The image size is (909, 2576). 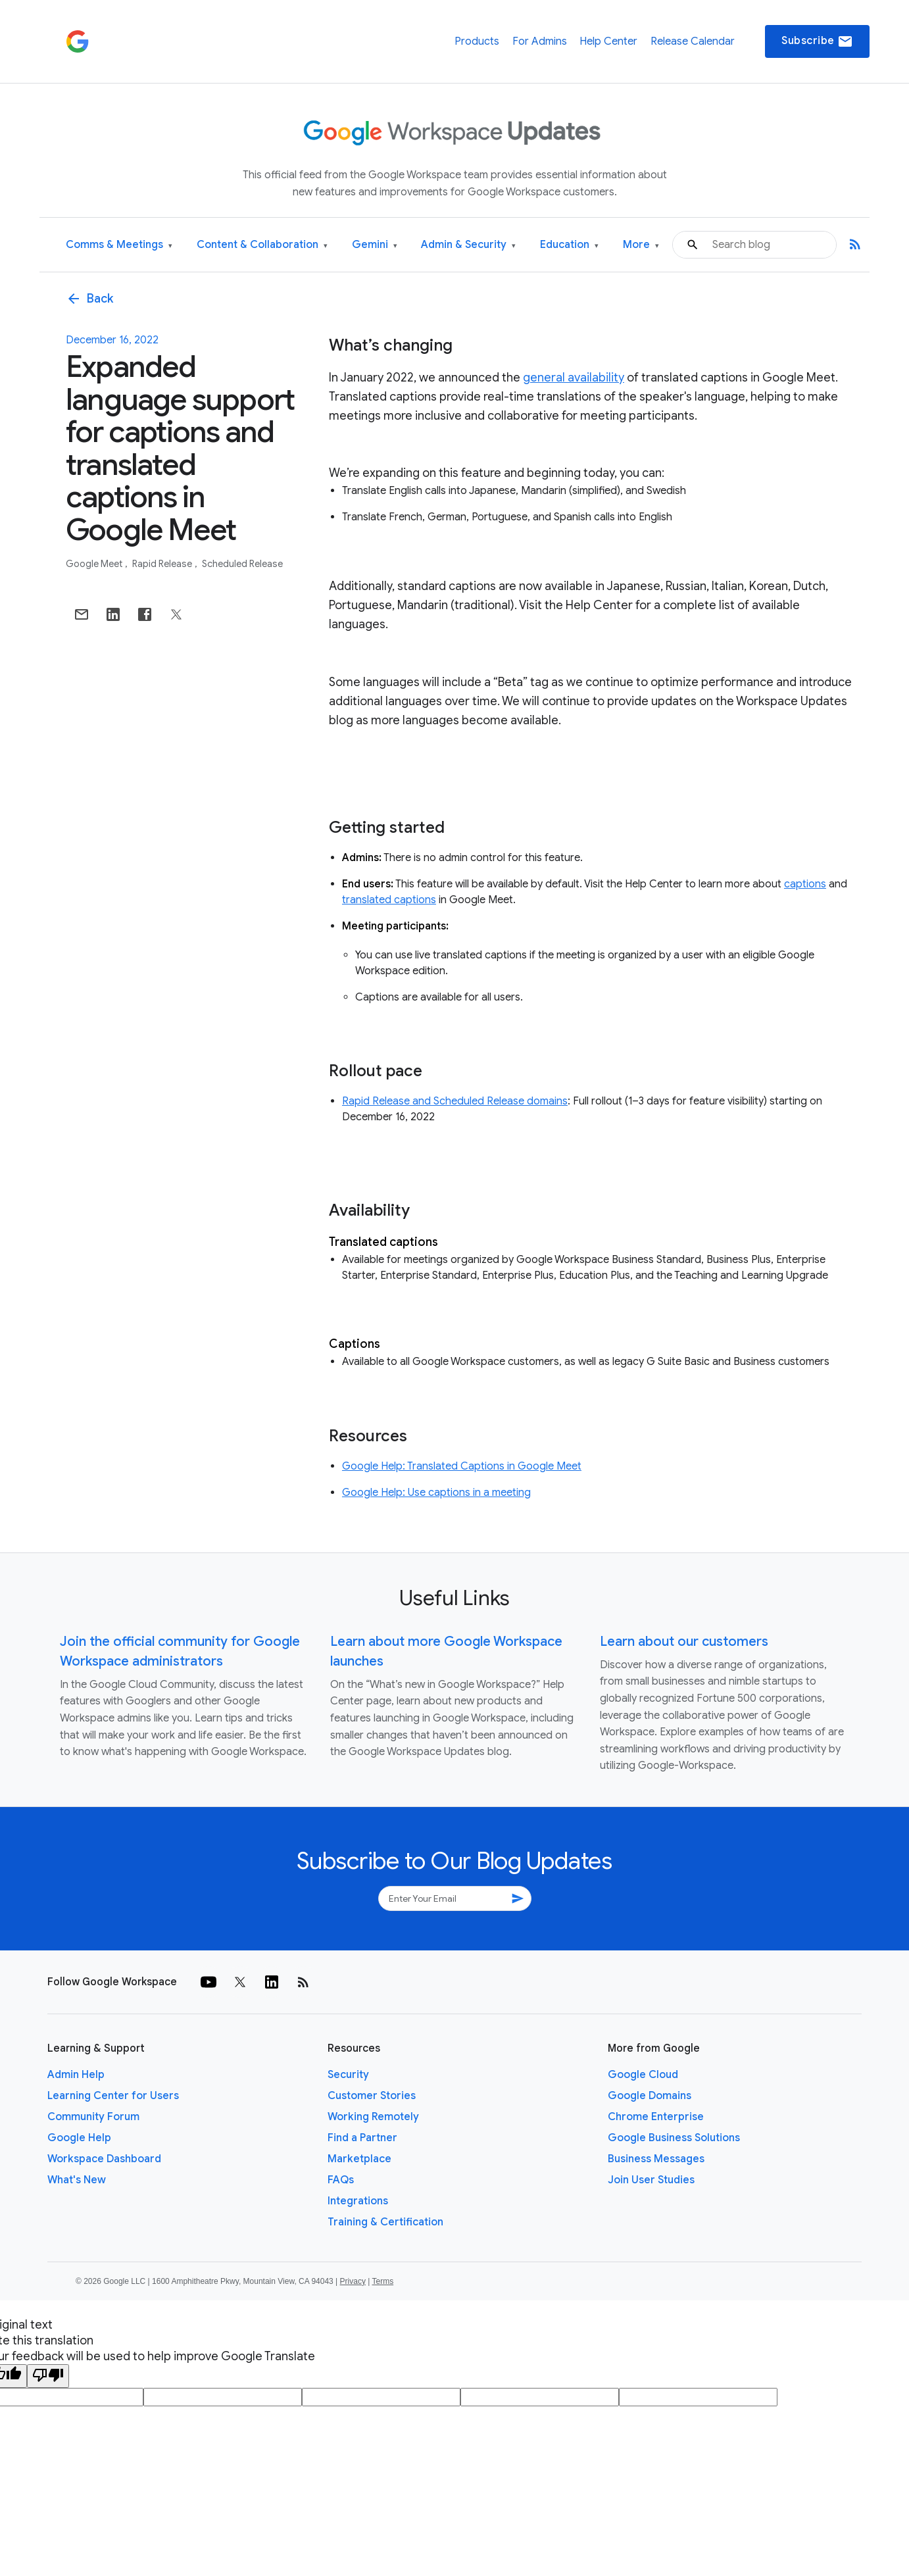 What do you see at coordinates (656, 2159) in the screenshot?
I see `Business Messages` at bounding box center [656, 2159].